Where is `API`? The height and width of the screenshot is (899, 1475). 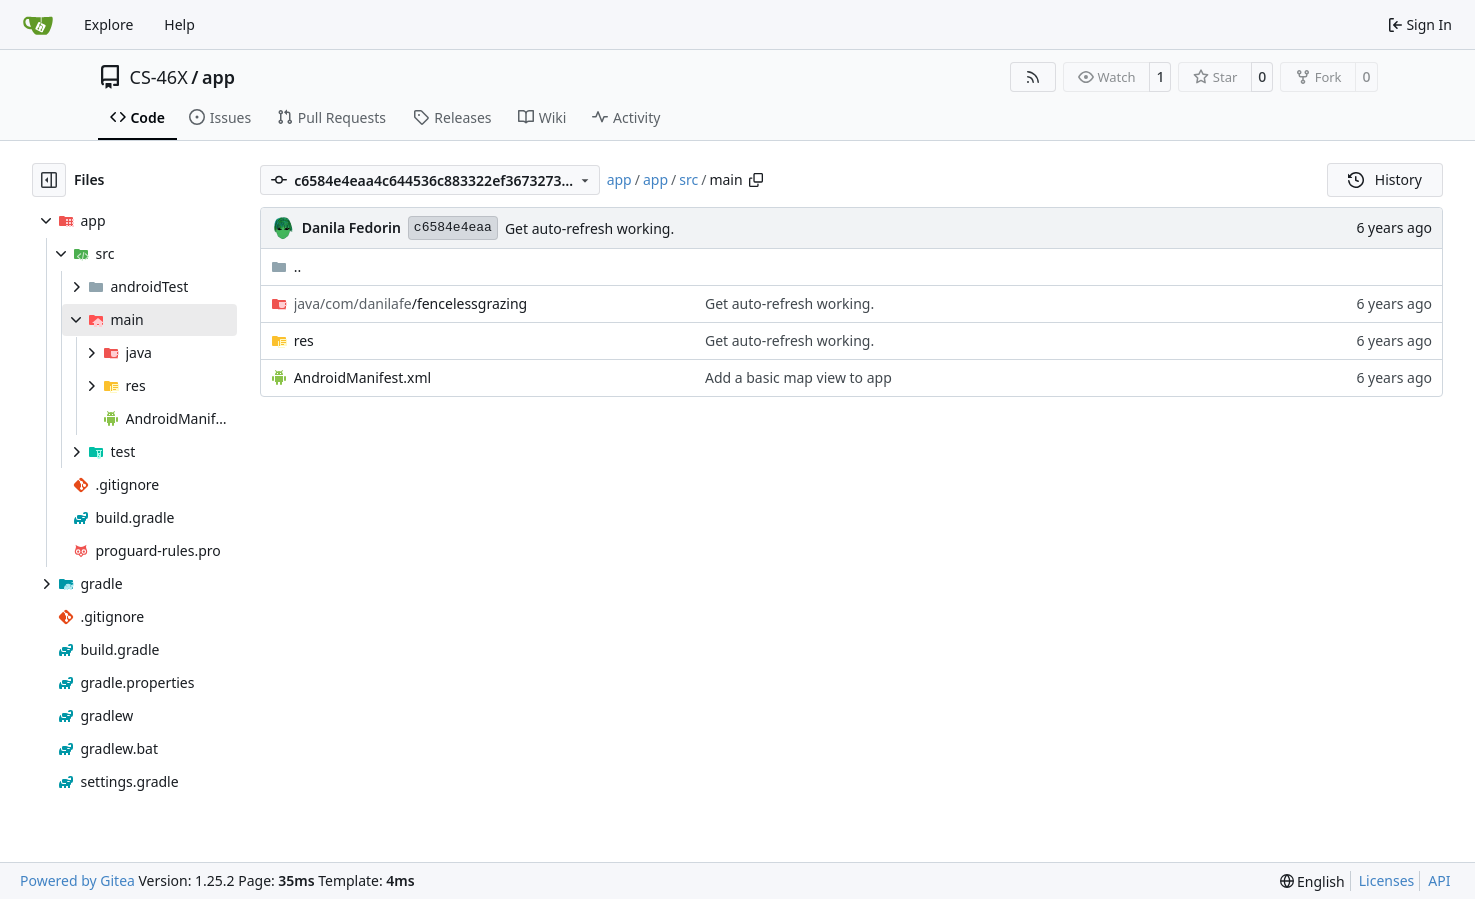 API is located at coordinates (1439, 880).